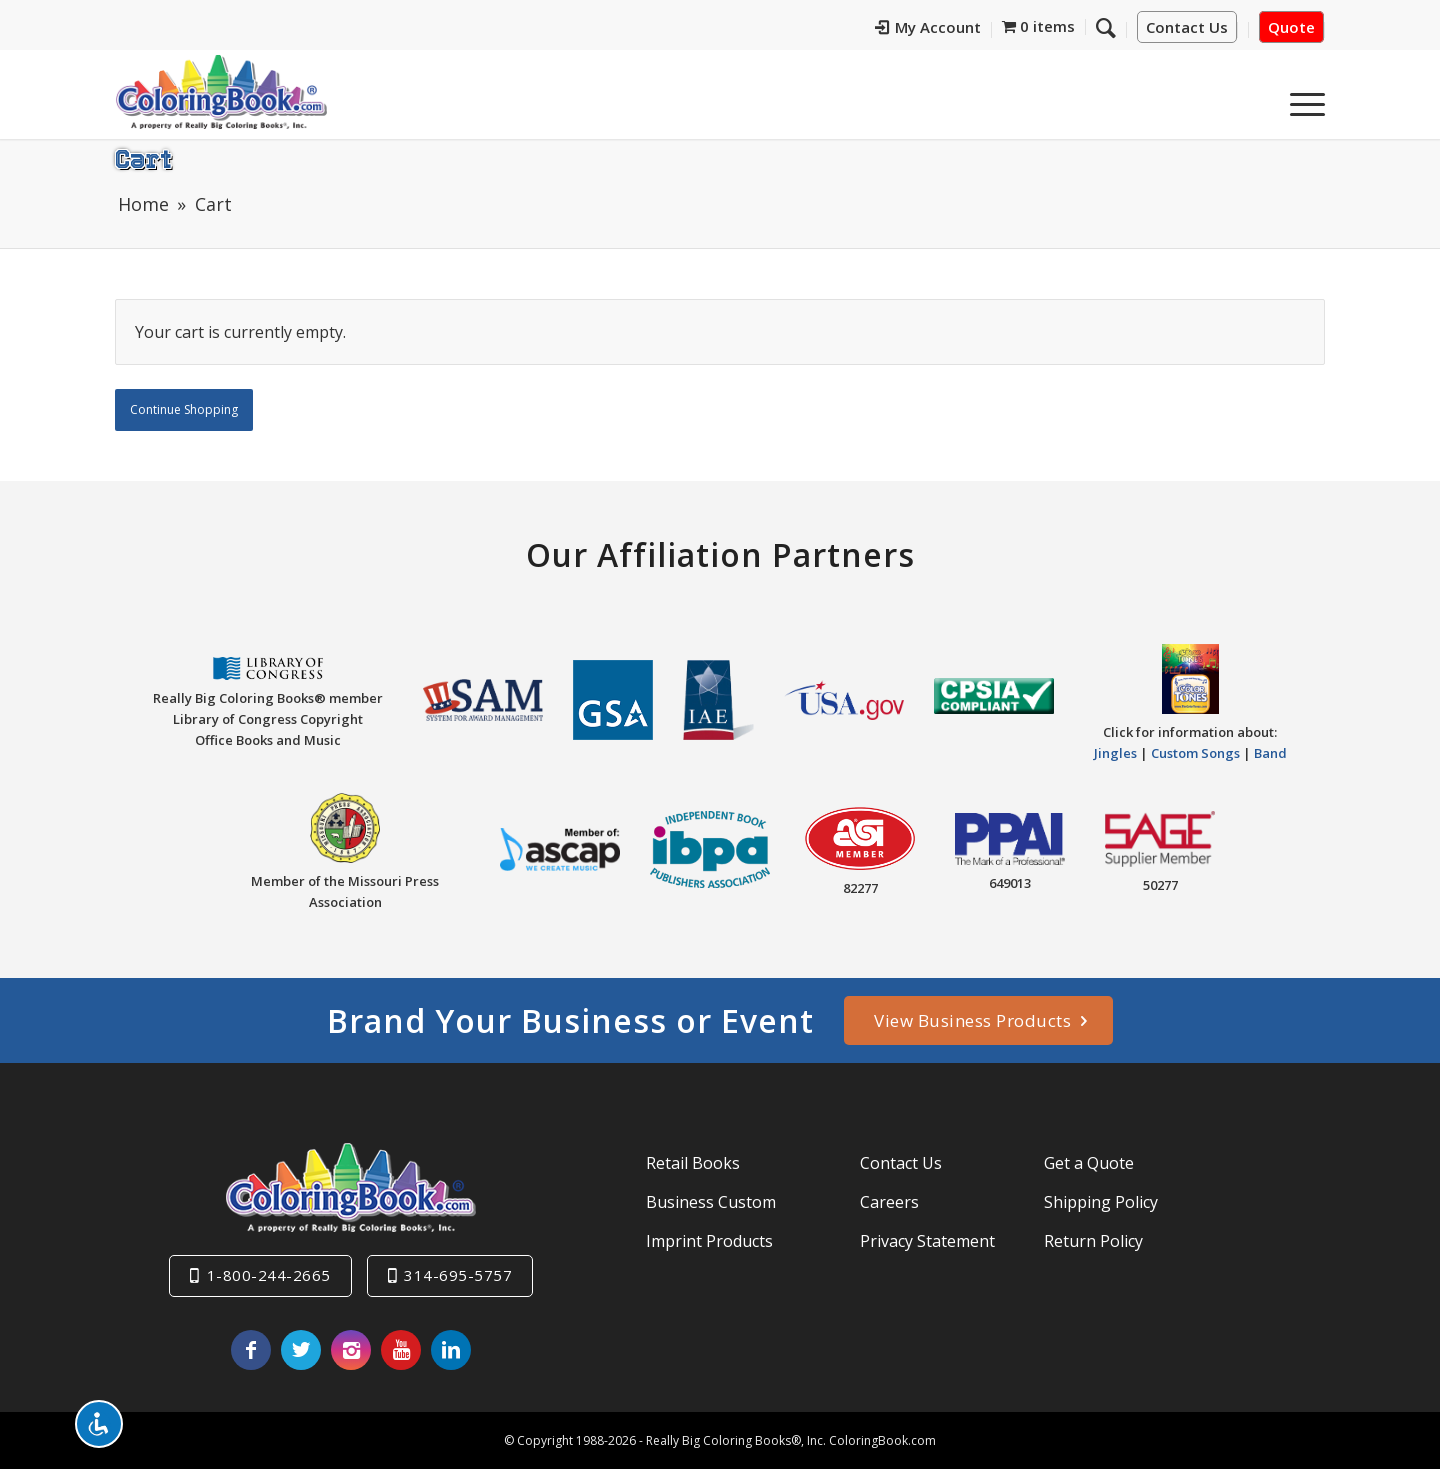 The width and height of the screenshot is (1440, 1469). Describe the element at coordinates (1115, 753) in the screenshot. I see `Jingles` at that location.